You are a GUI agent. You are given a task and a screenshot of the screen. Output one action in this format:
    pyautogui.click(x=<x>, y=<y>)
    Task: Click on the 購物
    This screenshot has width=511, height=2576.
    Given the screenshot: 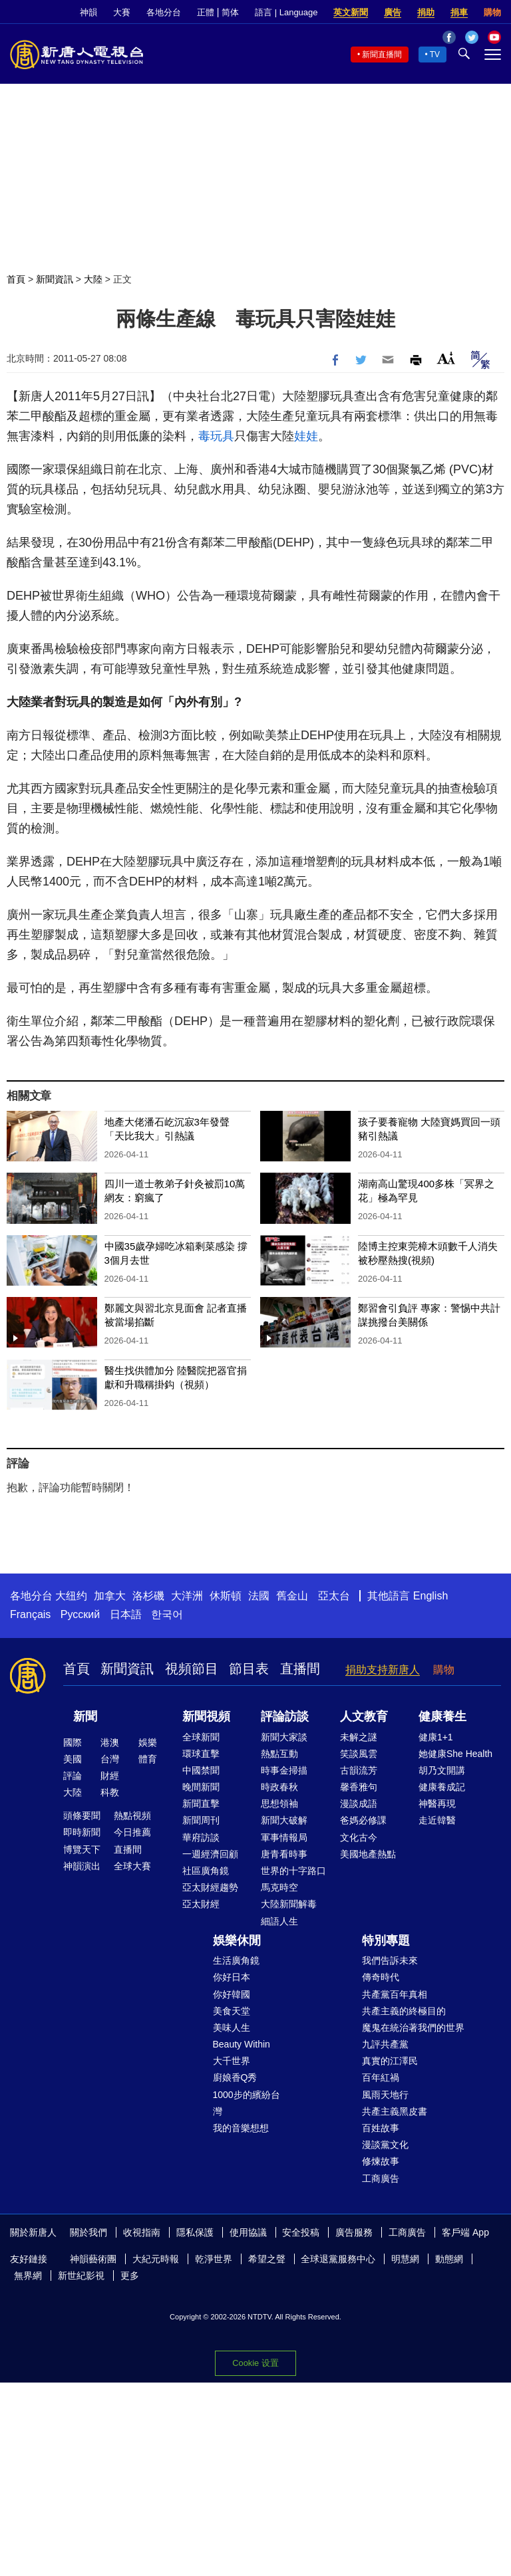 What is the action you would take?
    pyautogui.click(x=492, y=12)
    